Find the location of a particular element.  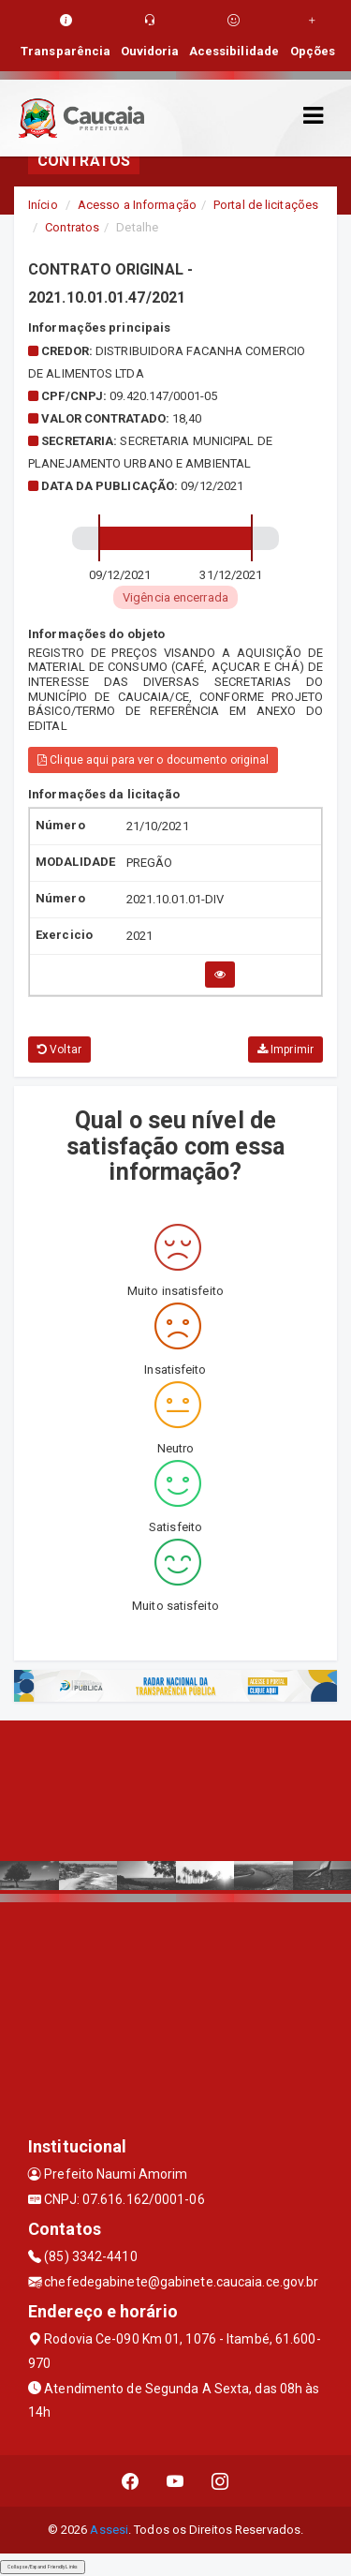

Collapse/Expand Friendly Links is located at coordinates (42, 2566).